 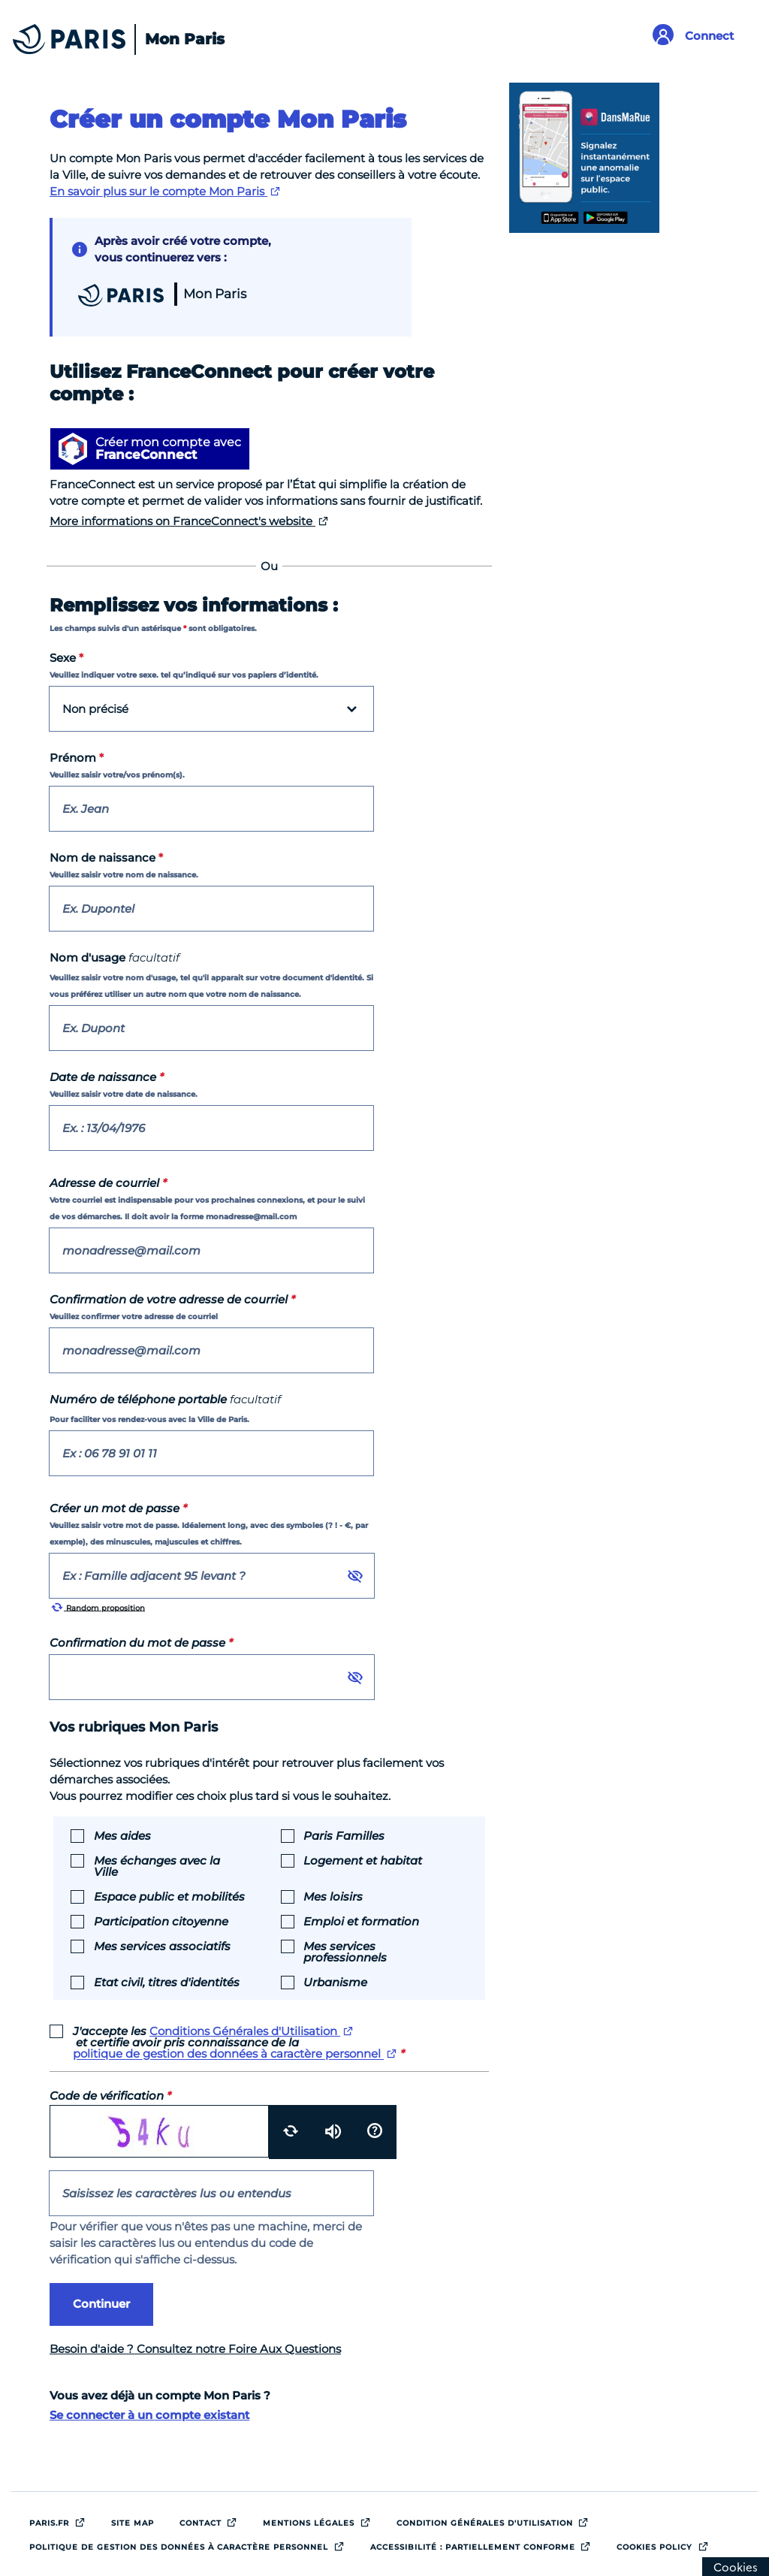 What do you see at coordinates (290, 2132) in the screenshot?
I see `[Recharger]` at bounding box center [290, 2132].